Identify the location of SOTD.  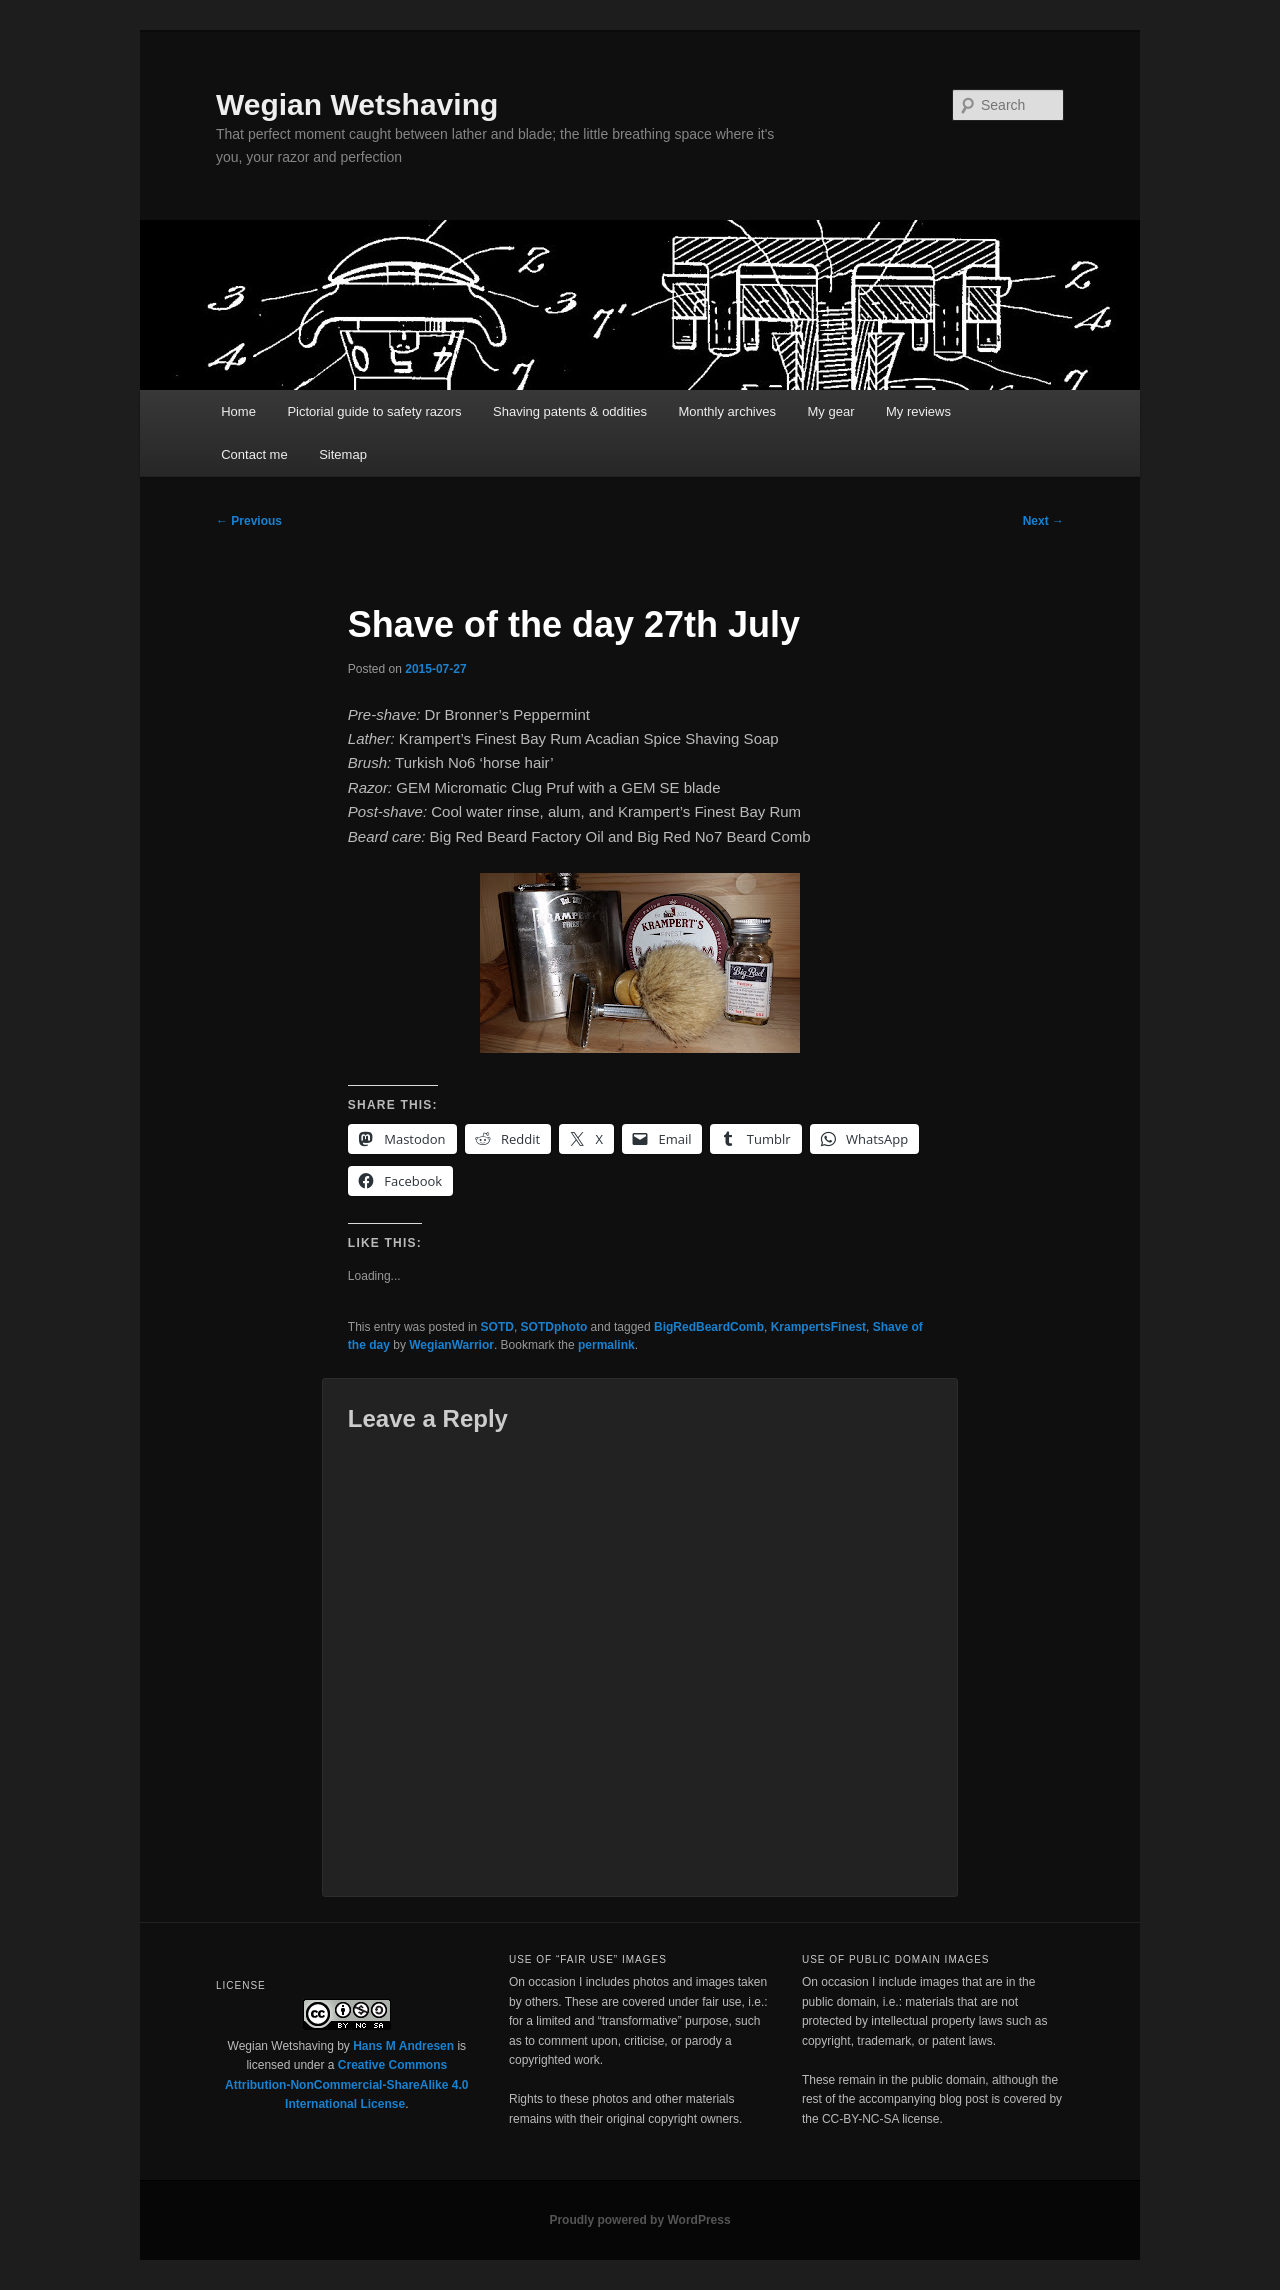
(497, 1327).